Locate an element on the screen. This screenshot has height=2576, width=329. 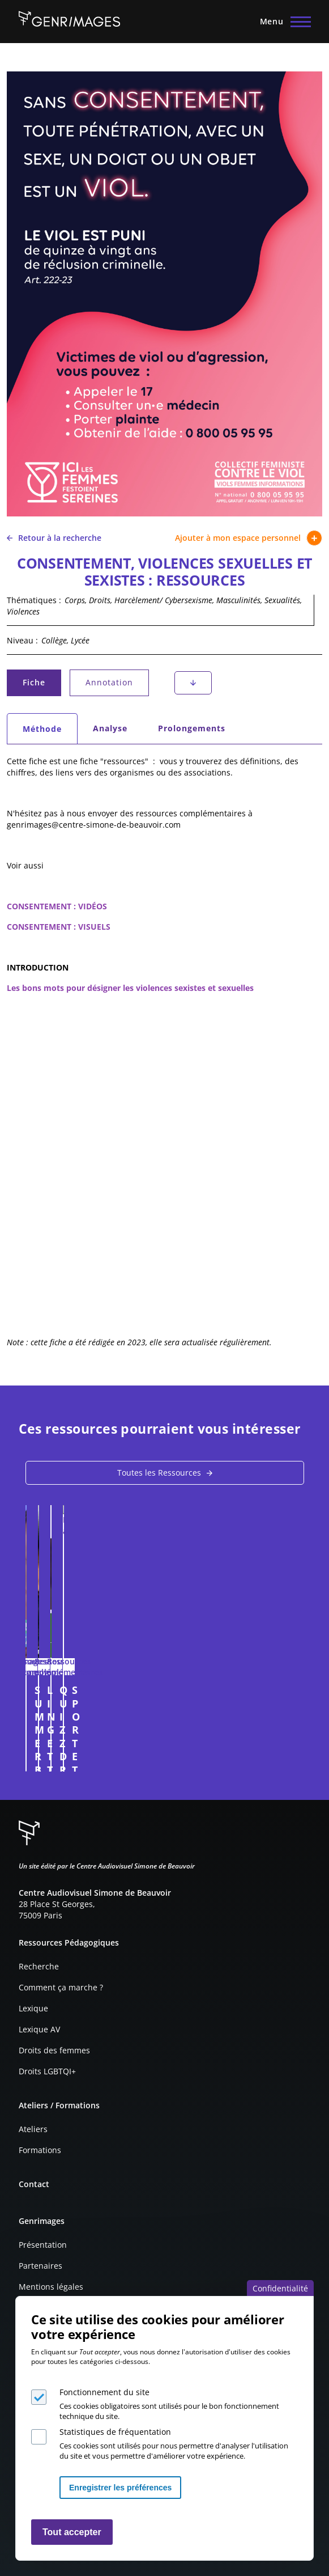
Annotation is located at coordinates (109, 682).